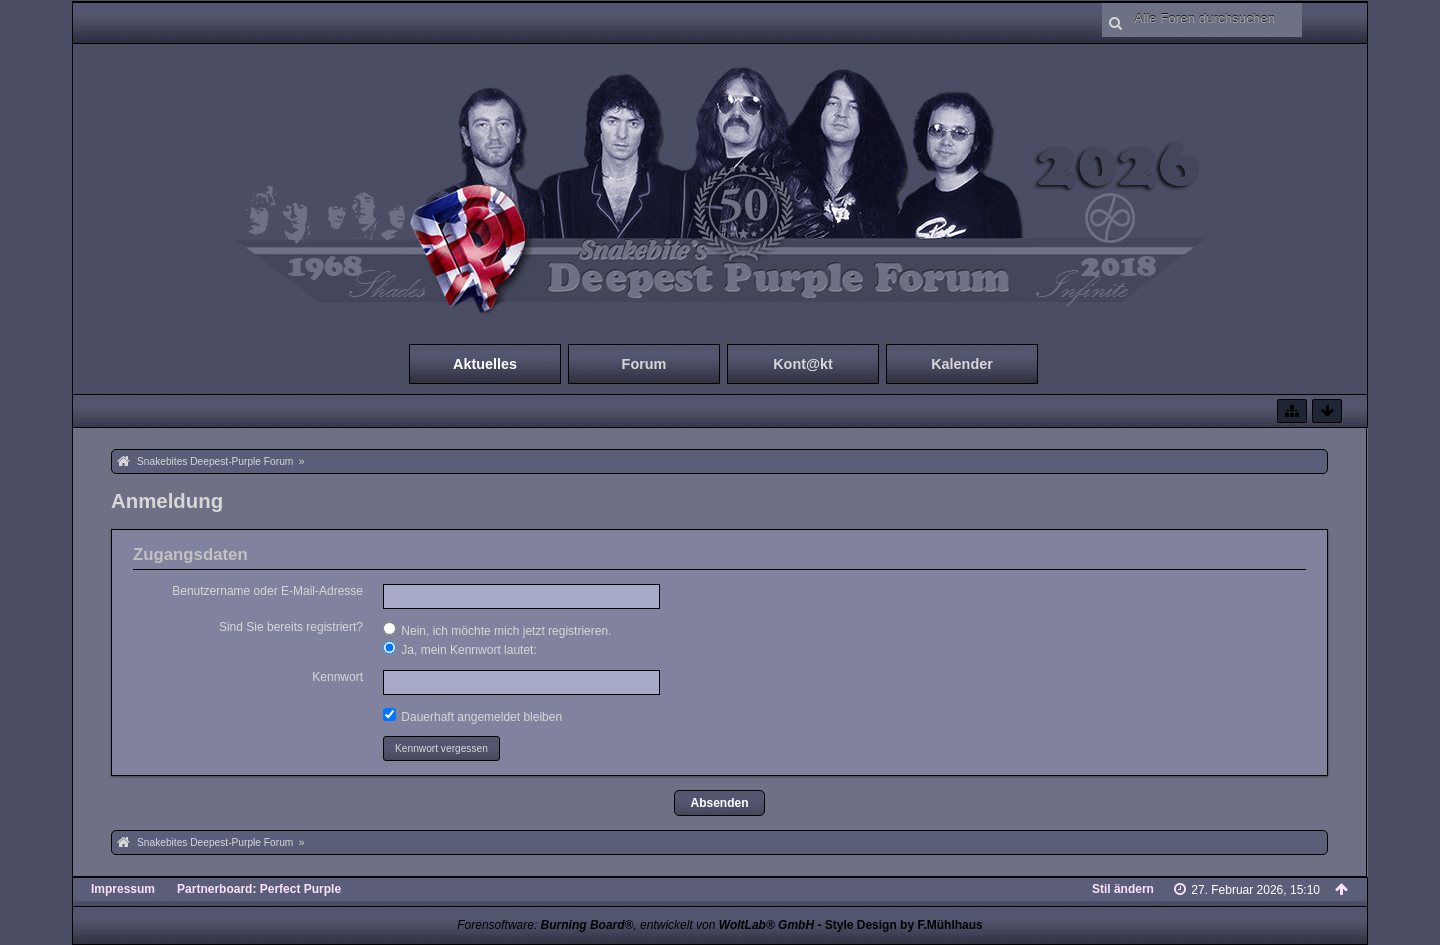 The width and height of the screenshot is (1440, 945). I want to click on Ja, mein Kennwort lautet:, so click(460, 649).